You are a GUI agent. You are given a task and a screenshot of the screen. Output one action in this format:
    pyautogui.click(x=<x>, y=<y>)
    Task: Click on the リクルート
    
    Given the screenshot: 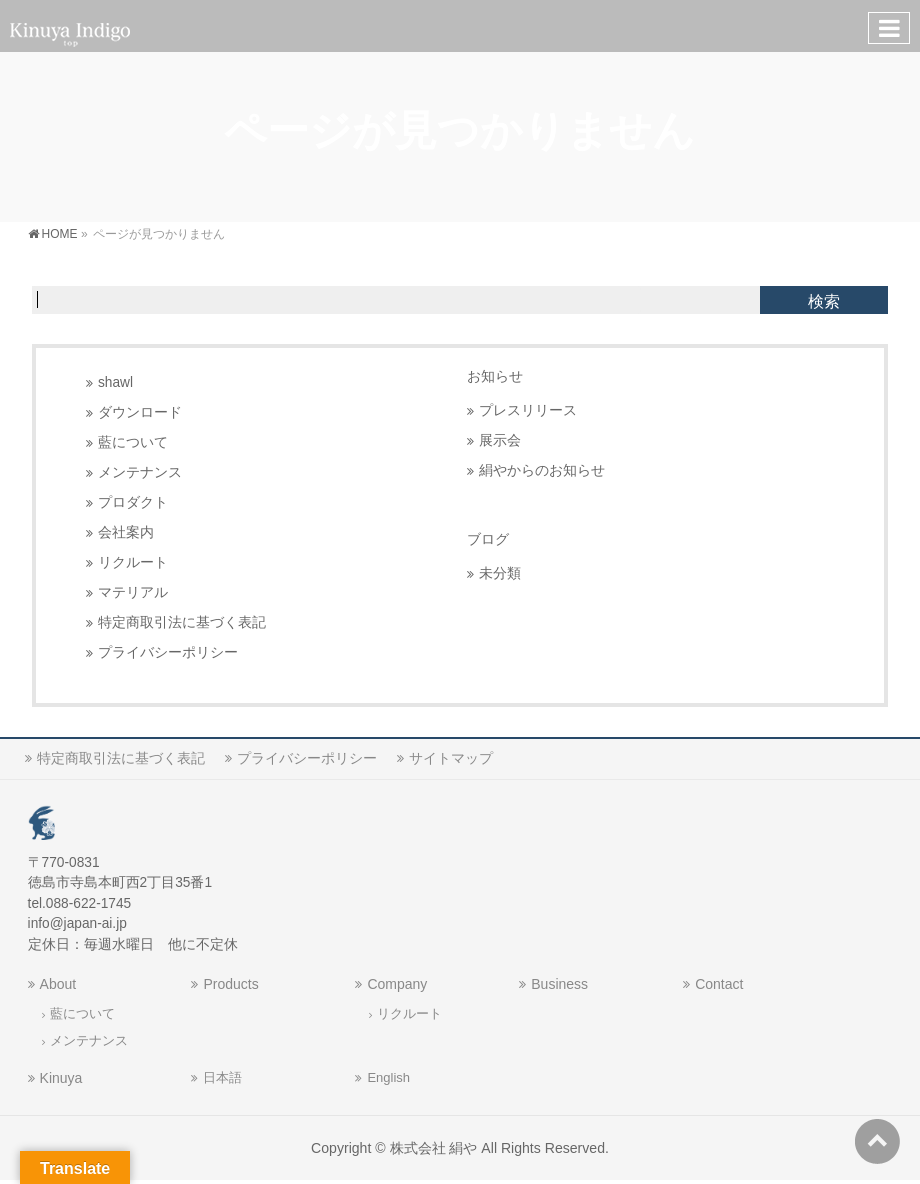 What is the action you would take?
    pyautogui.click(x=133, y=562)
    